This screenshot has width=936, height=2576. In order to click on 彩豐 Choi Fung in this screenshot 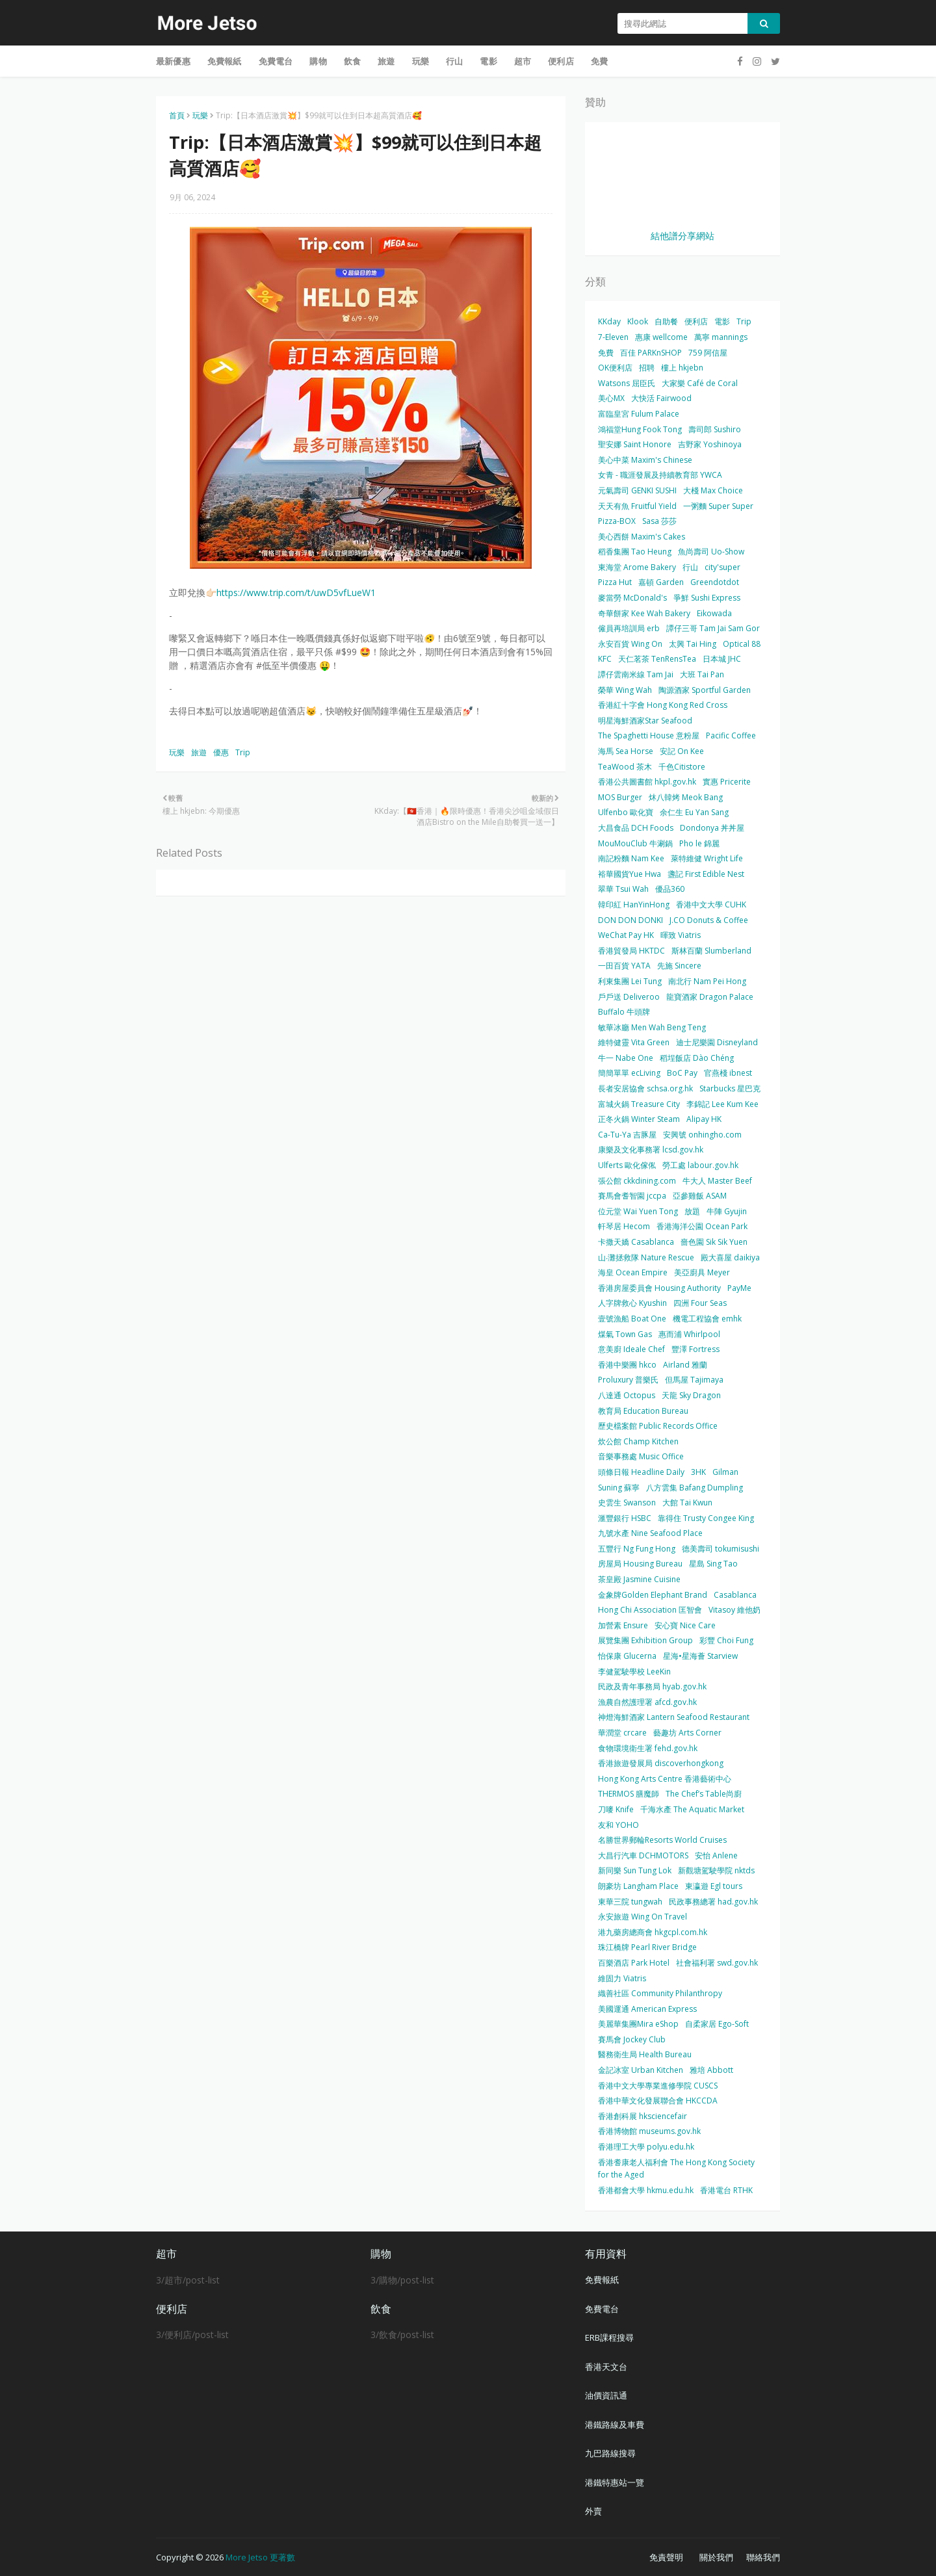, I will do `click(726, 1640)`.